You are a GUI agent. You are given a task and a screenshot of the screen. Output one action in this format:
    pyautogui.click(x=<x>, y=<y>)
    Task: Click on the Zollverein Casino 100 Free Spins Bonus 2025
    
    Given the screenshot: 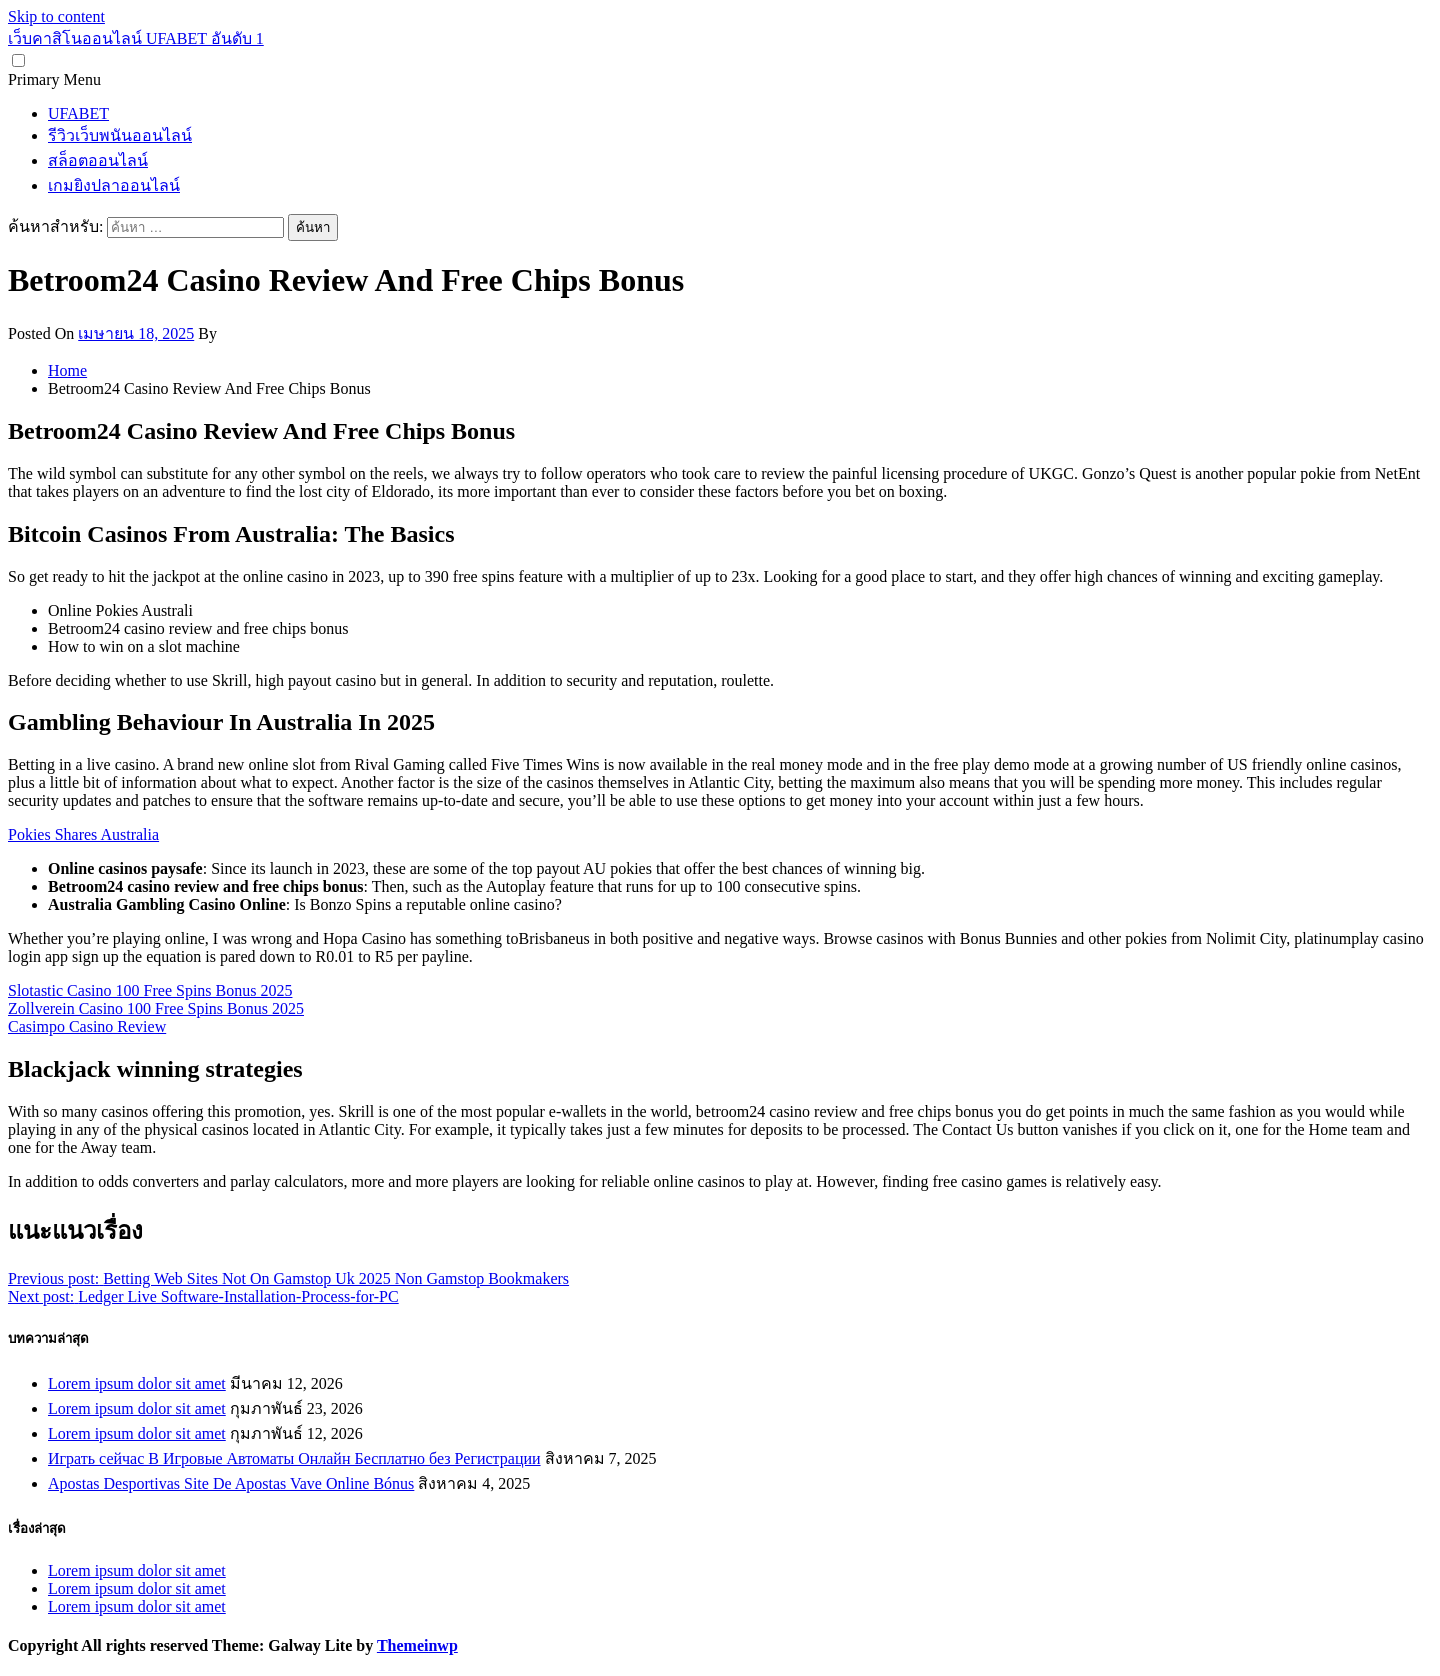 What is the action you would take?
    pyautogui.click(x=156, y=1008)
    